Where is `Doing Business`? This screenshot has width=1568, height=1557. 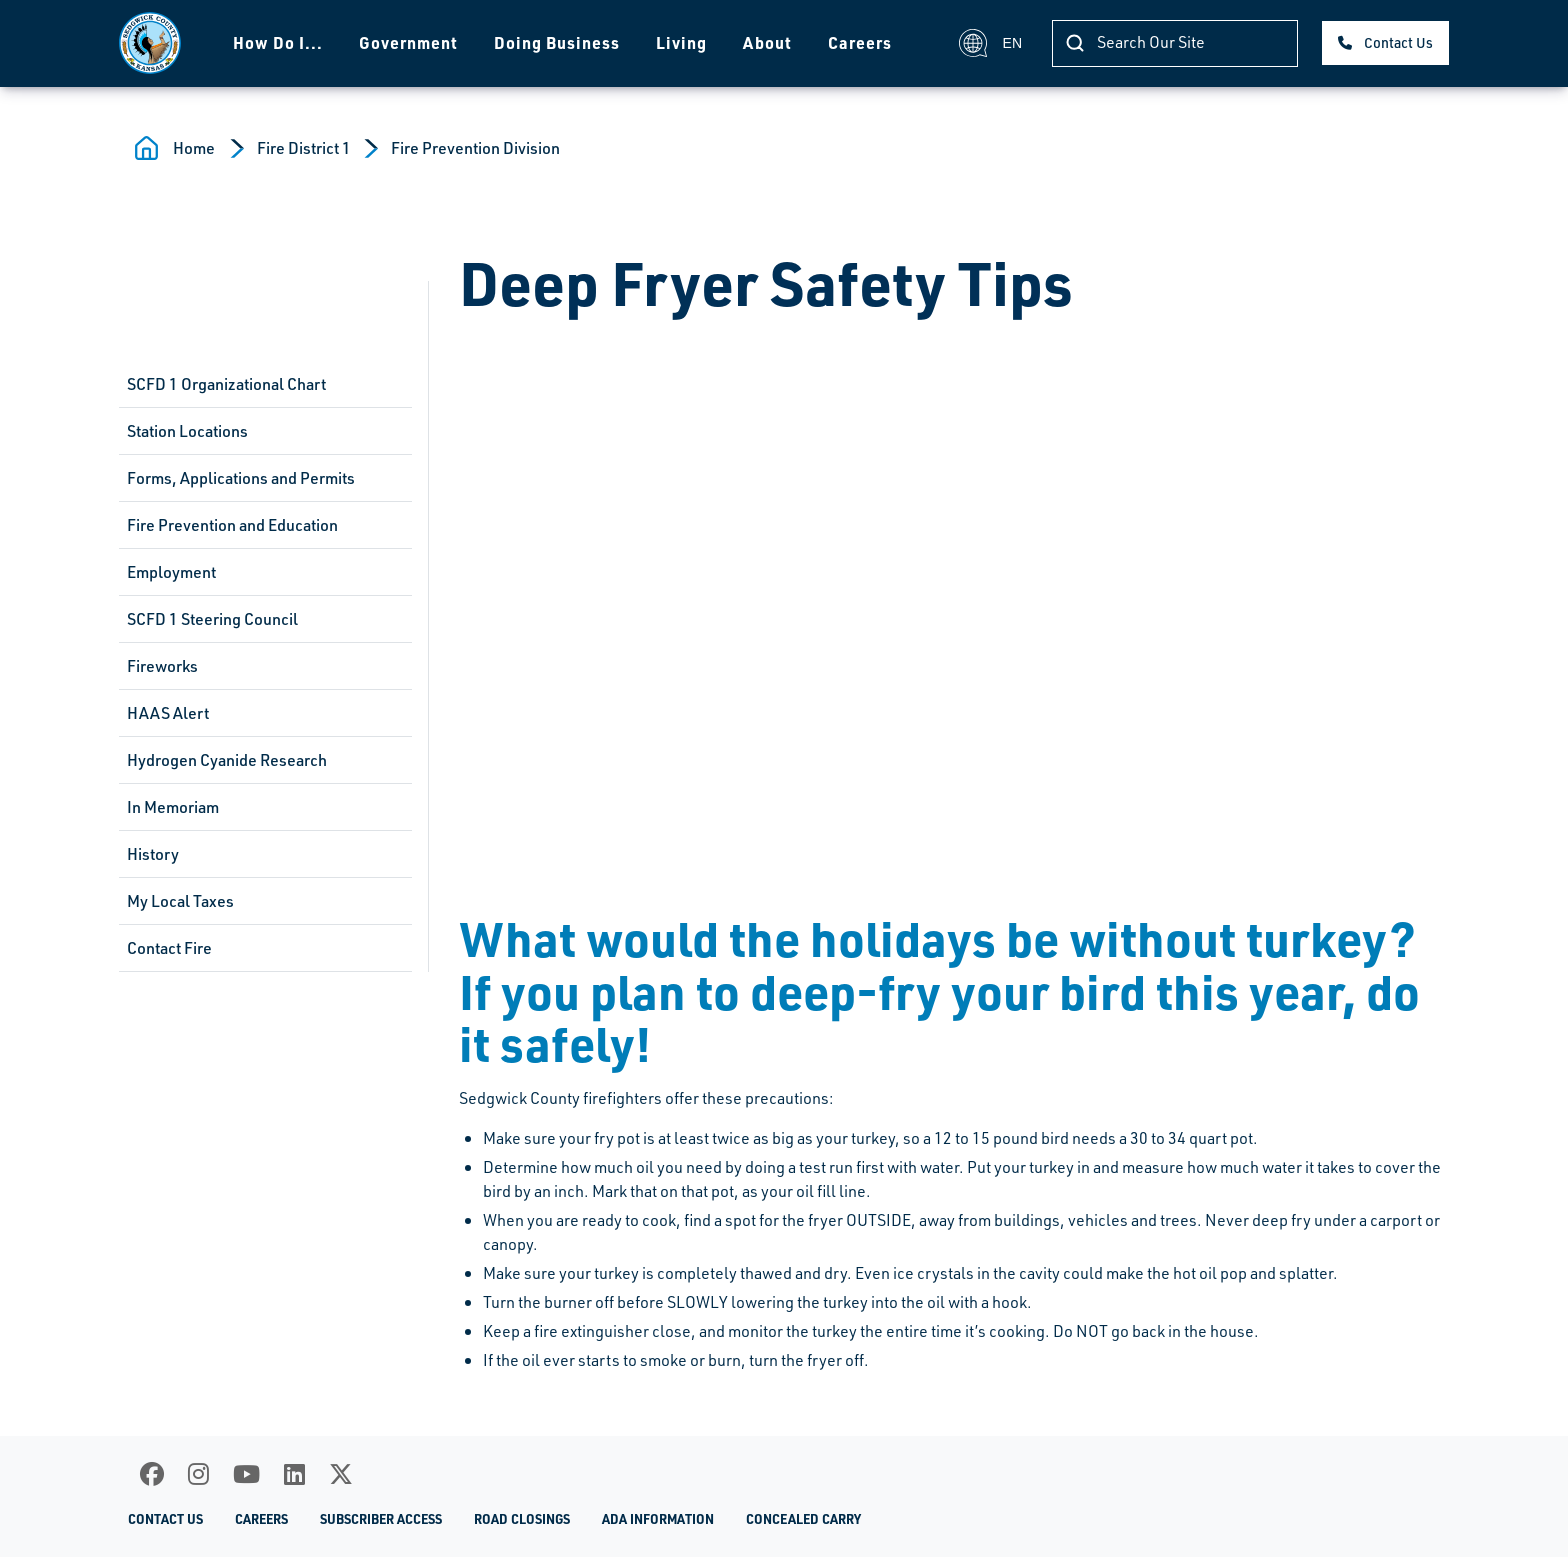
Doing Business is located at coordinates (557, 42).